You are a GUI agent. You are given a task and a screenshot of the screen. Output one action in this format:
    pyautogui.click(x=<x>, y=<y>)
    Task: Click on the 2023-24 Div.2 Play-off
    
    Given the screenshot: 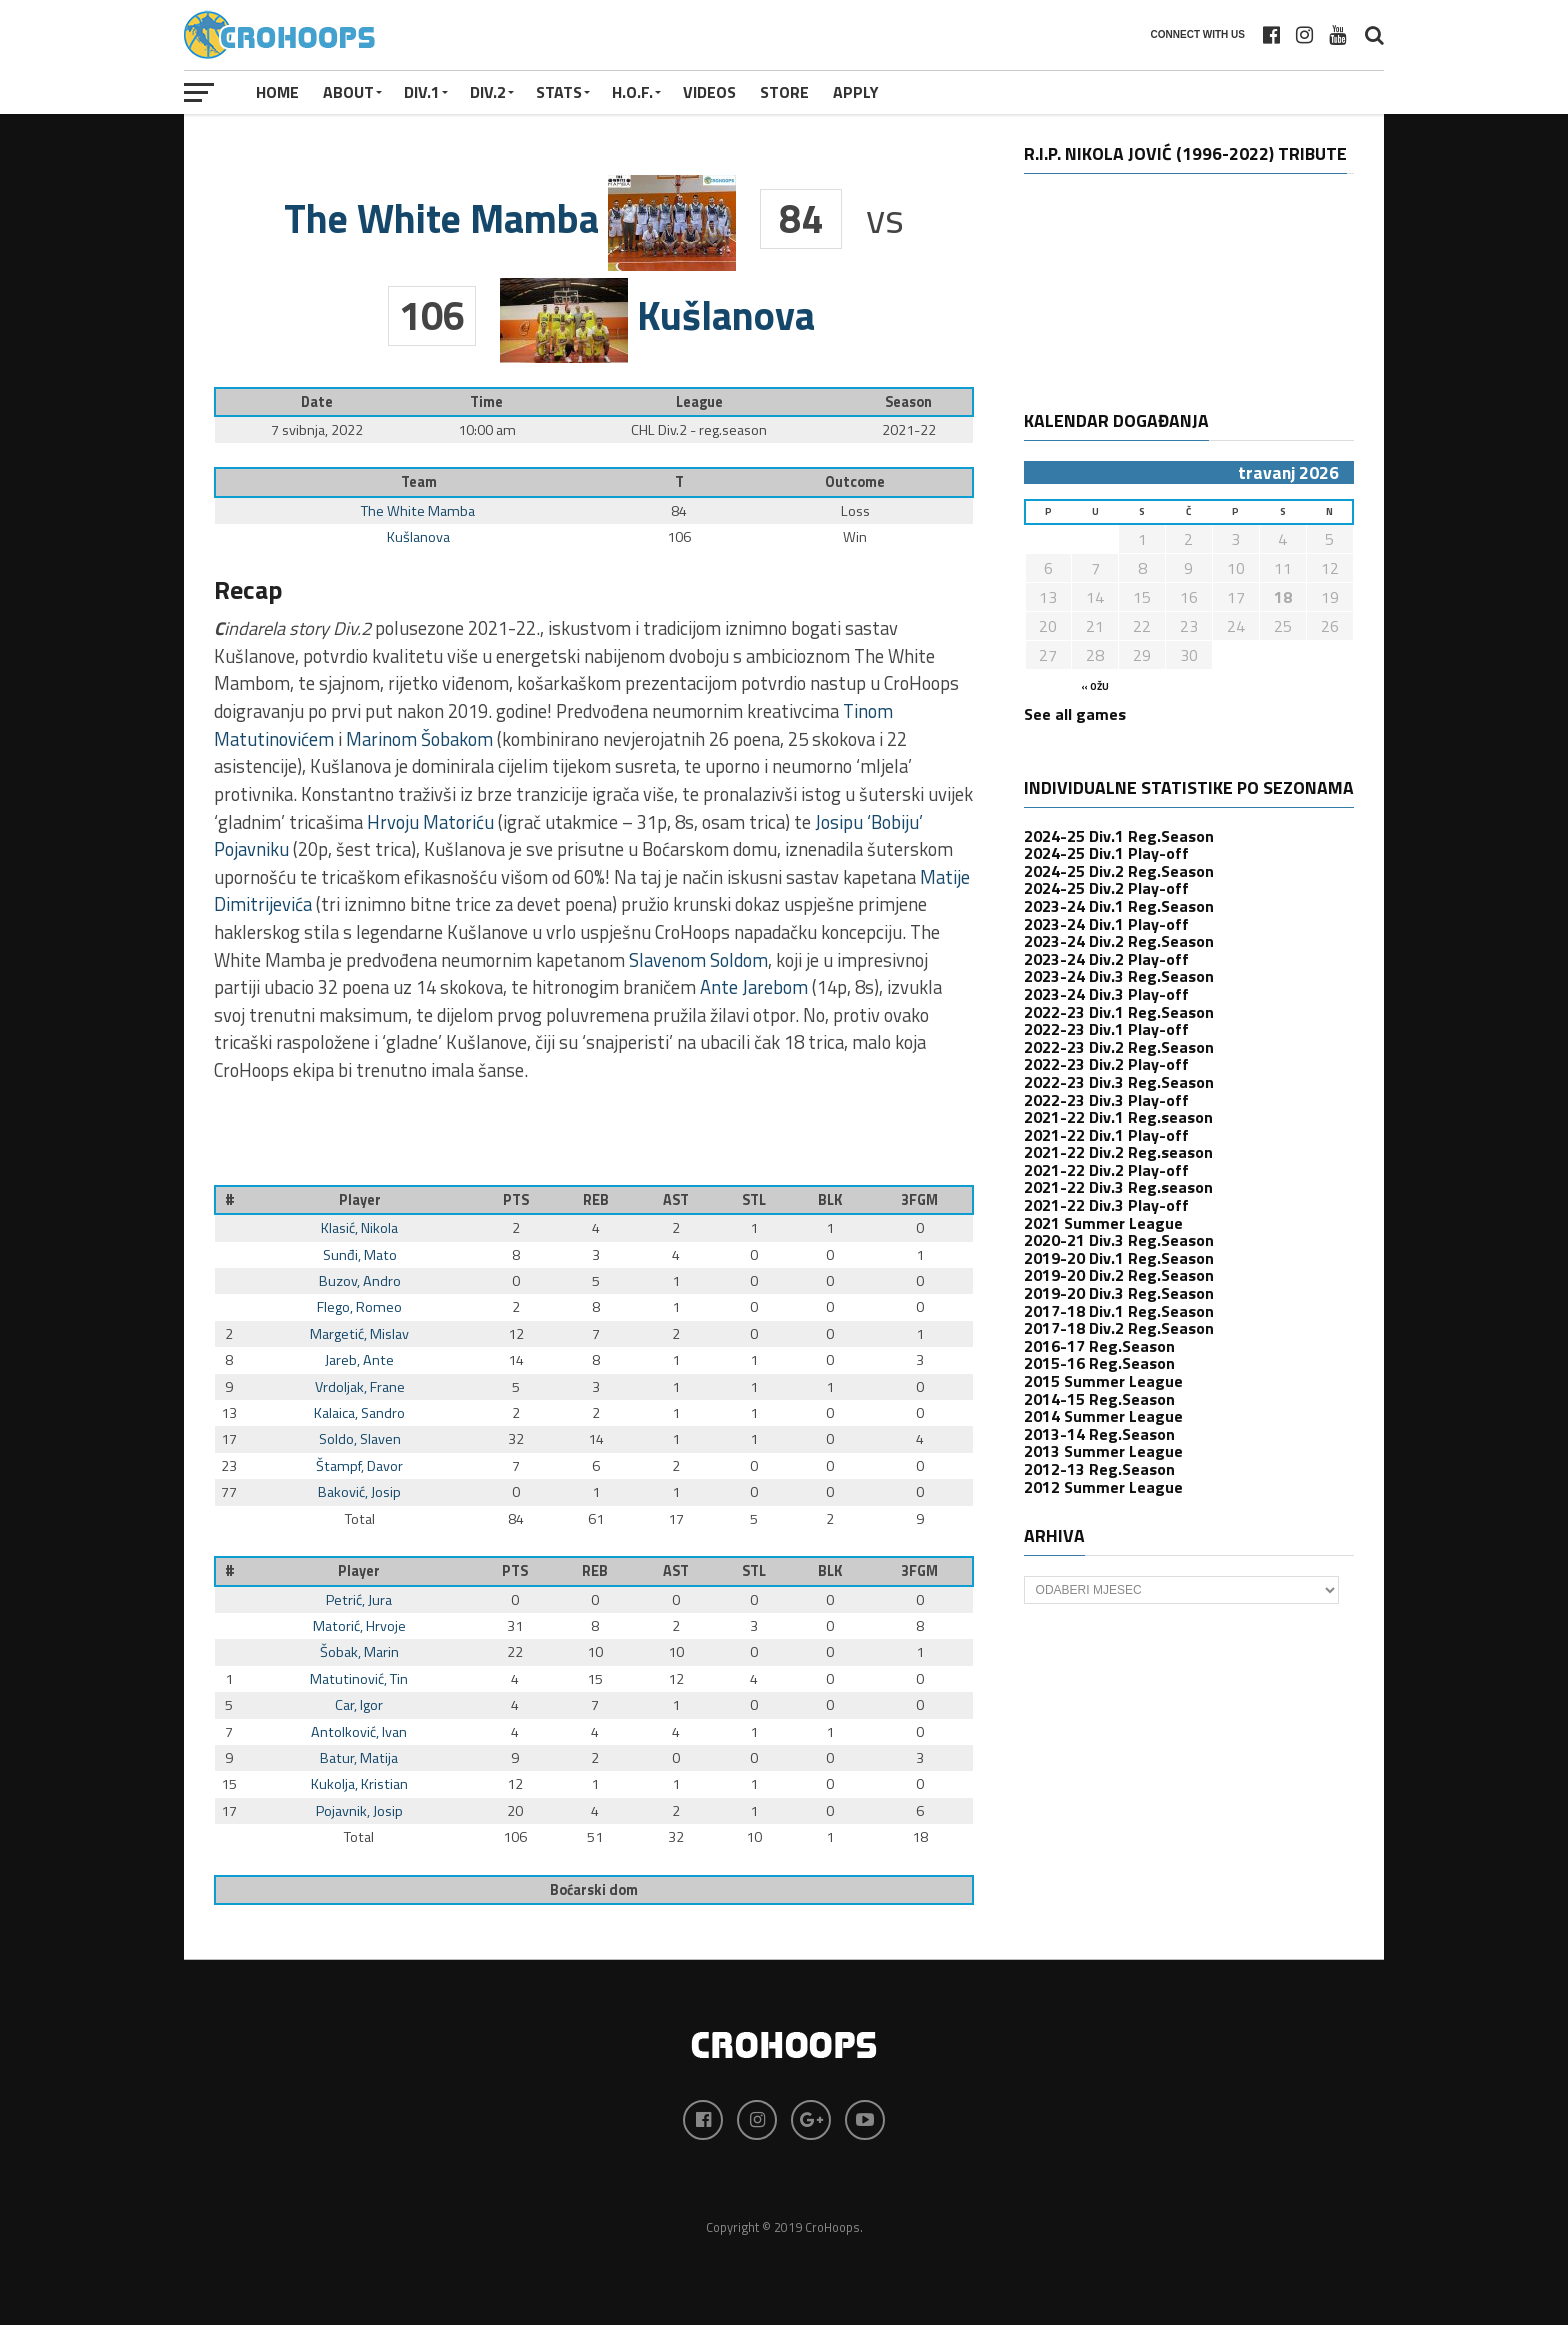 What is the action you would take?
    pyautogui.click(x=1106, y=959)
    